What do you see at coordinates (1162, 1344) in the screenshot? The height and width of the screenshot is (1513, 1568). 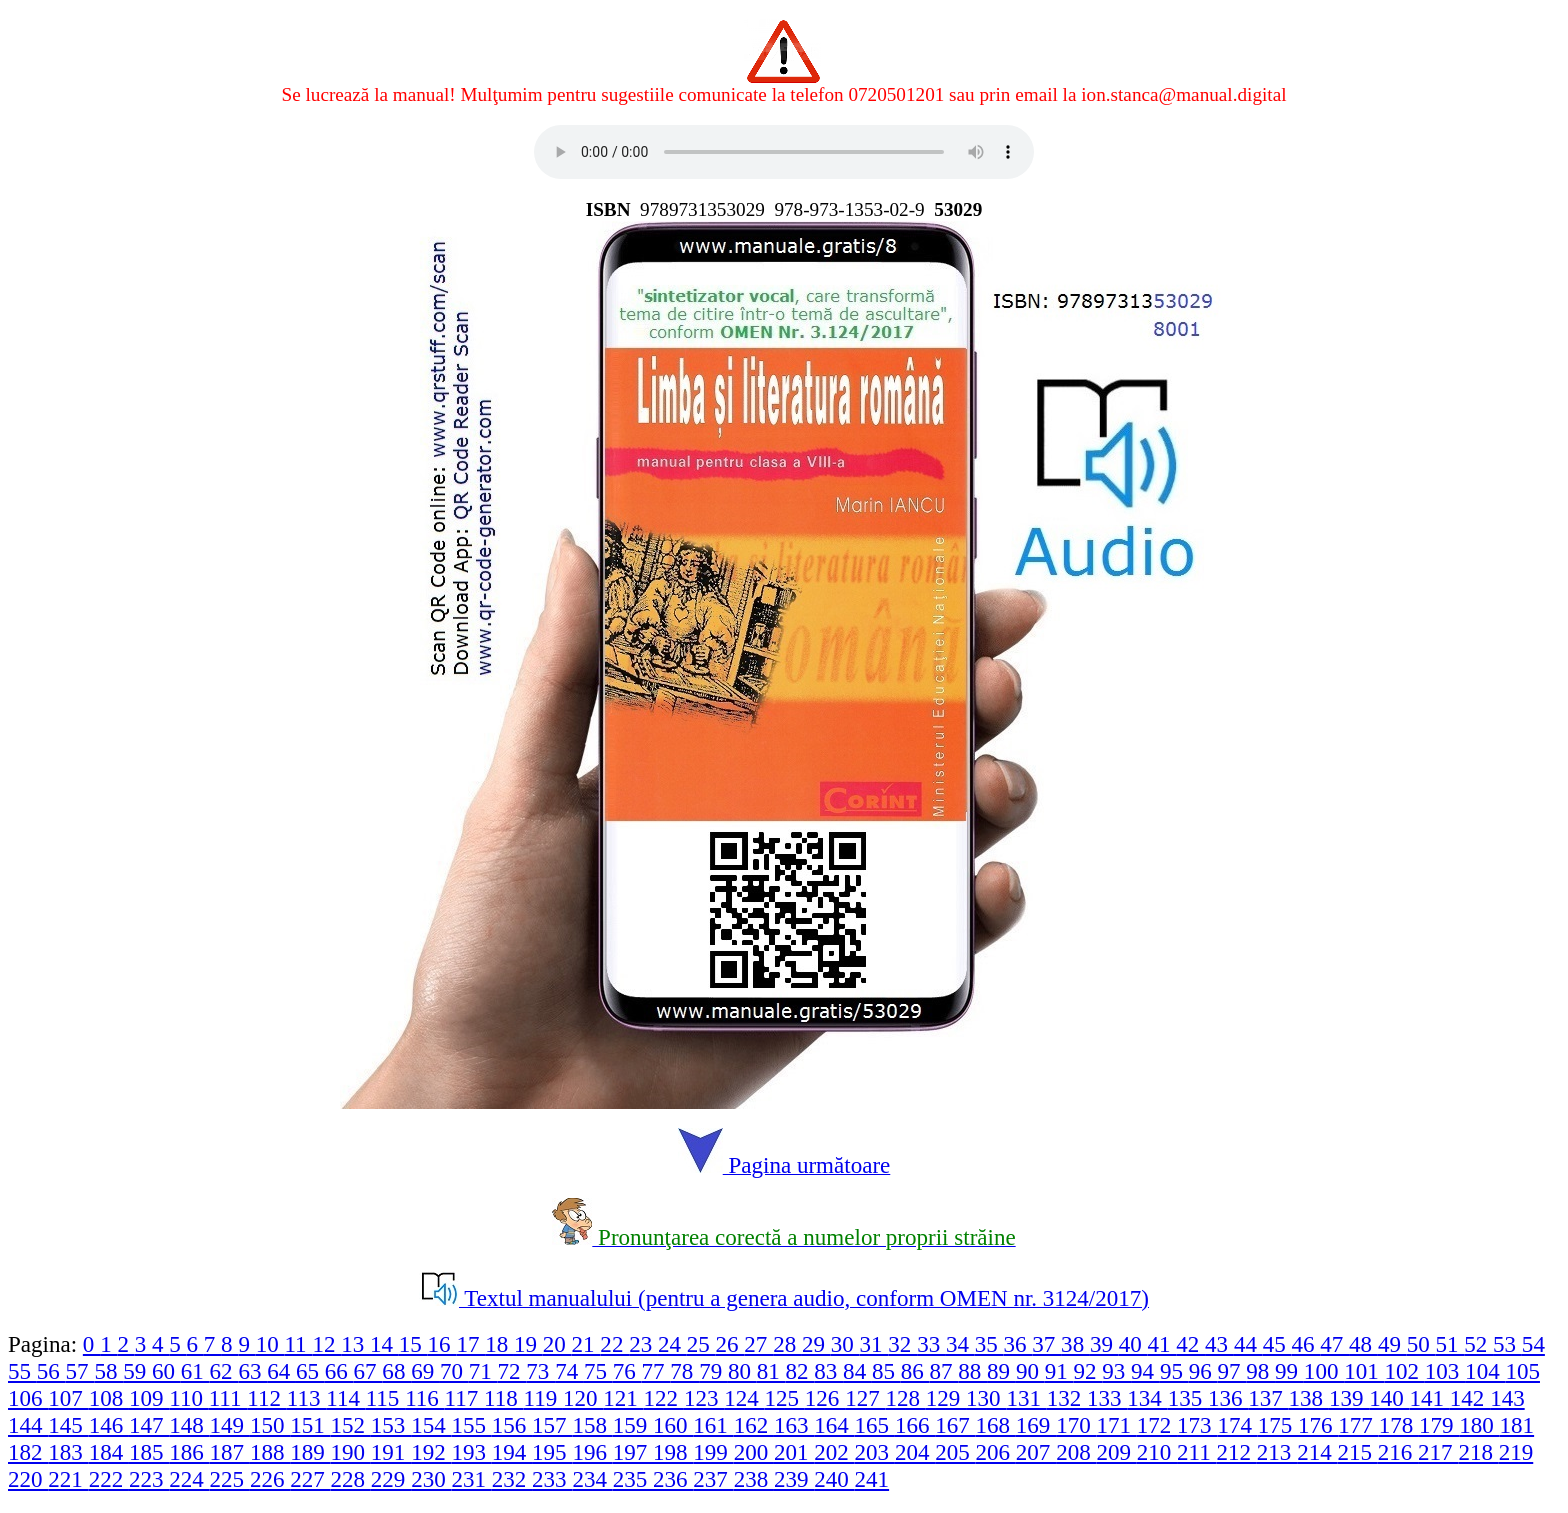 I see `41` at bounding box center [1162, 1344].